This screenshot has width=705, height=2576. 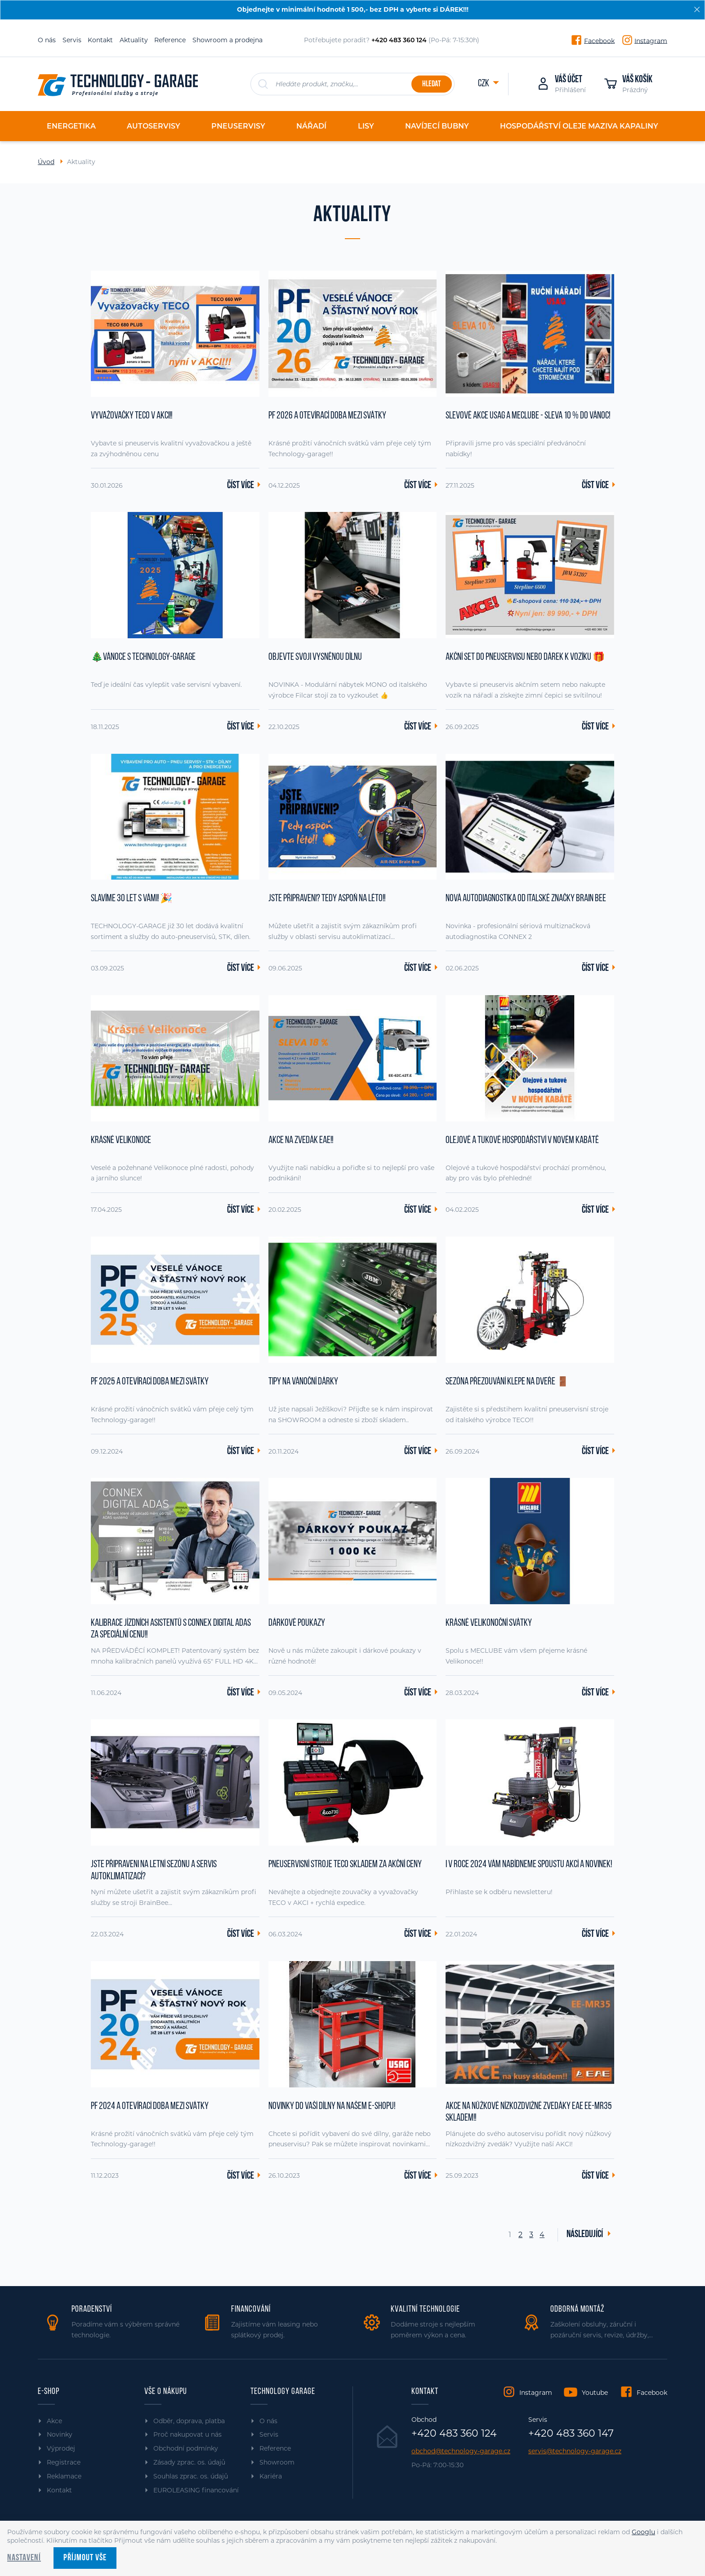 I want to click on Proč nakupovat u nás, so click(x=187, y=2434).